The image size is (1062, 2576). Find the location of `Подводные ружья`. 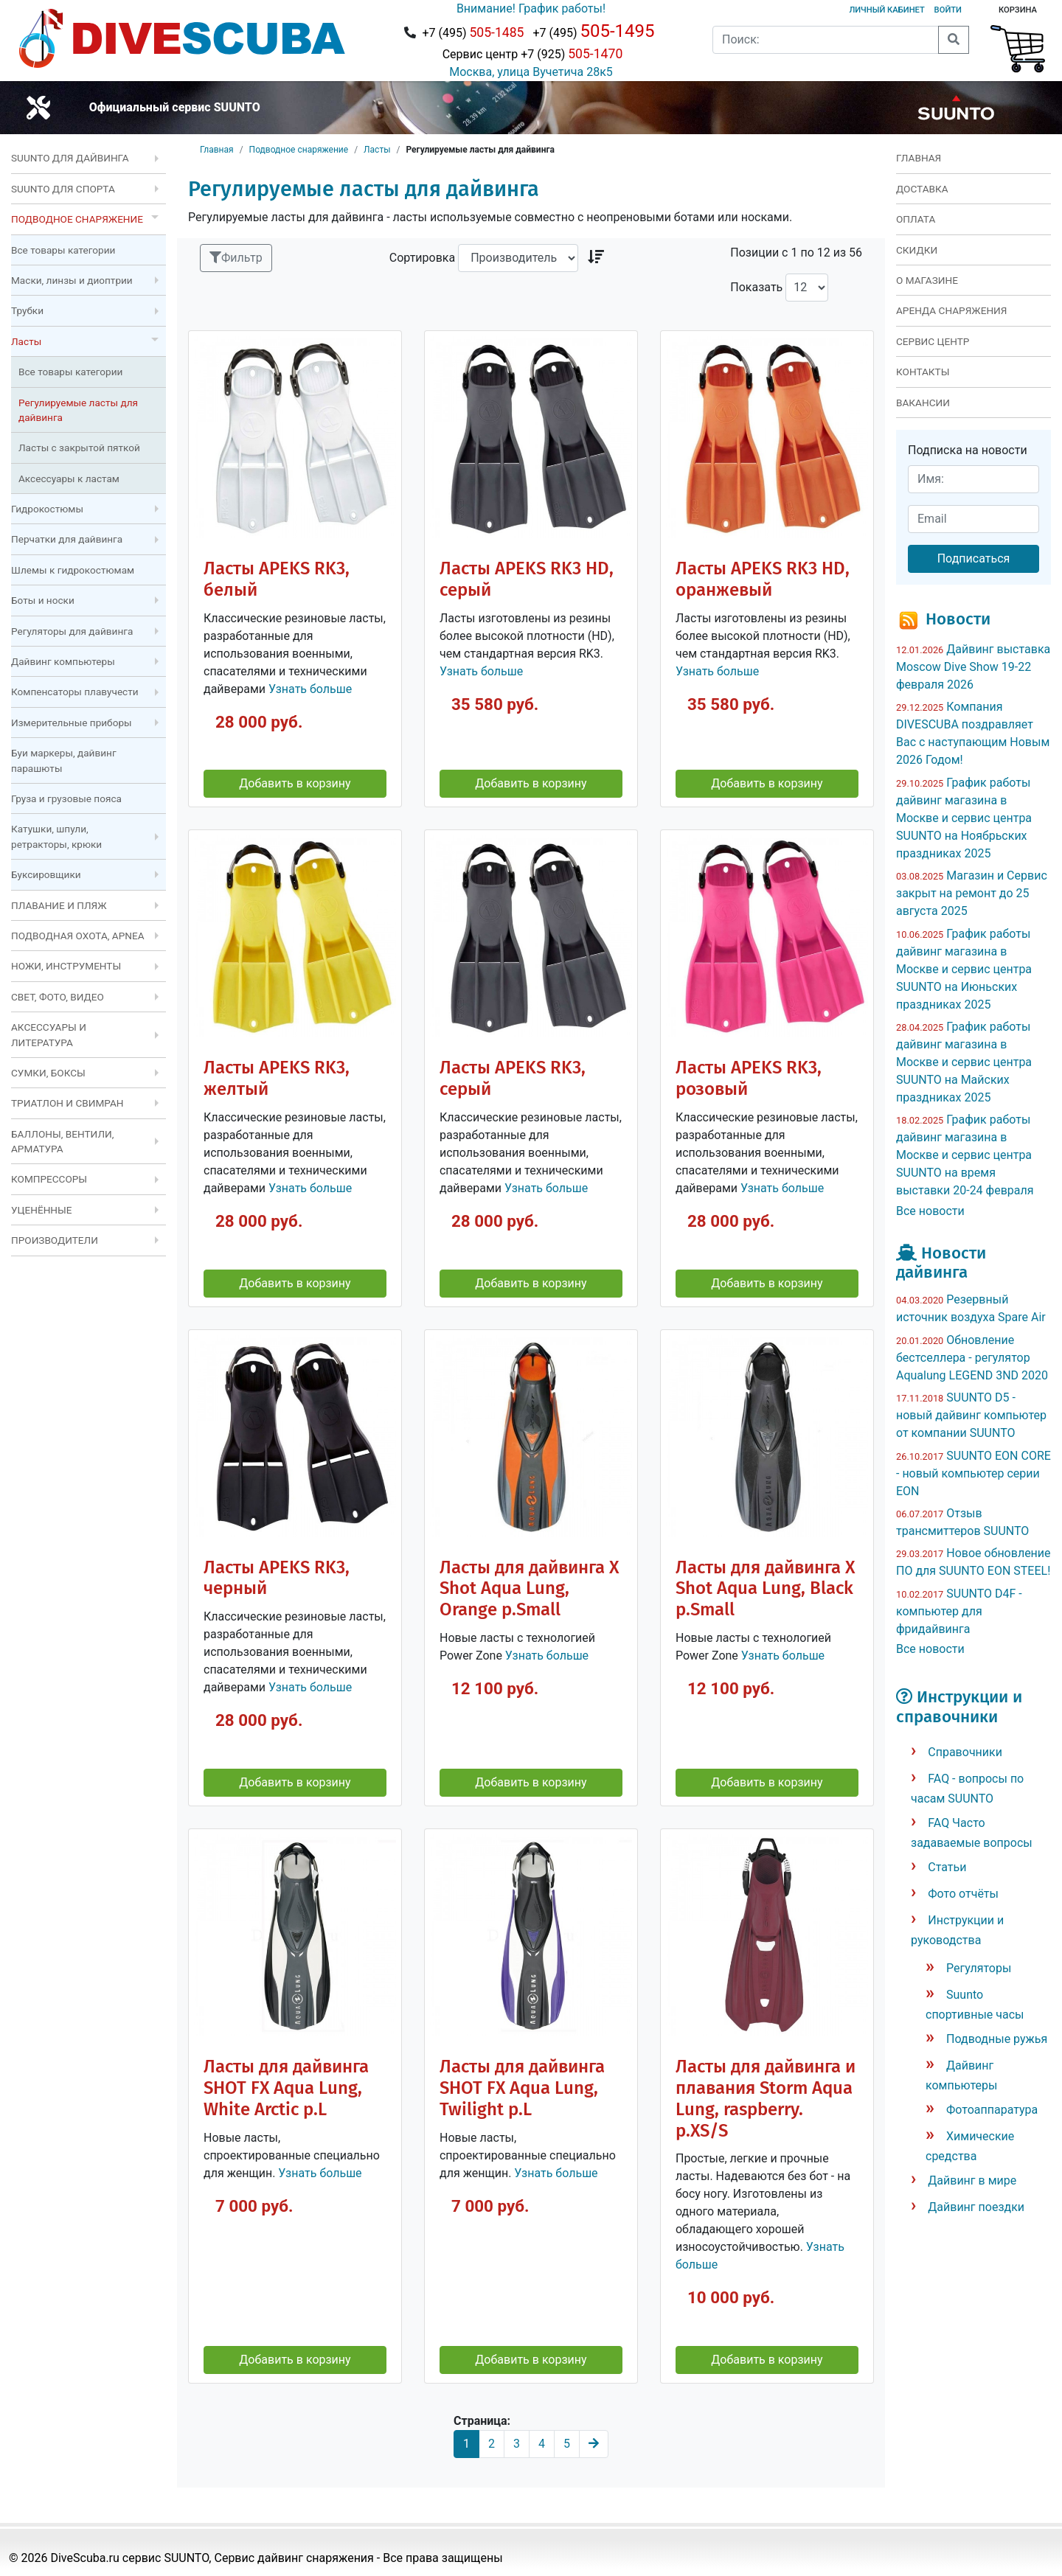

Подводные ружья is located at coordinates (996, 2039).